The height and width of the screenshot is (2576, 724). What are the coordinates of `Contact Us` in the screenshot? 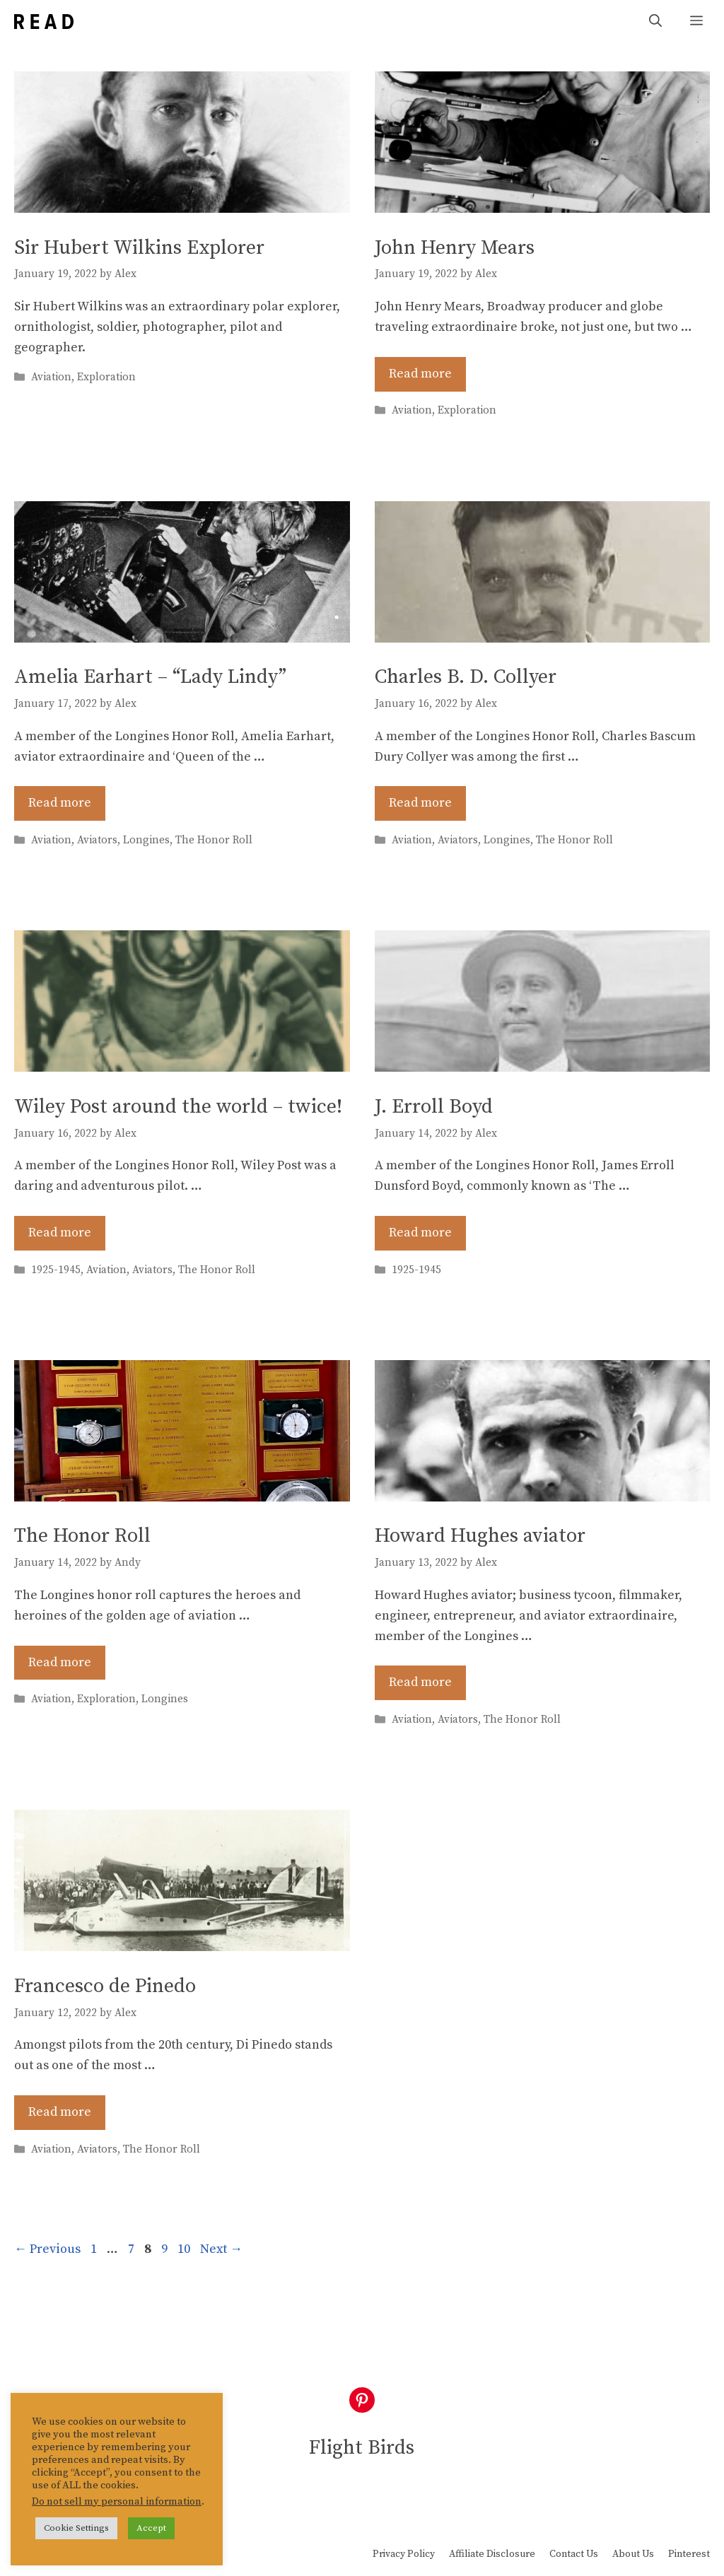 It's located at (573, 2554).